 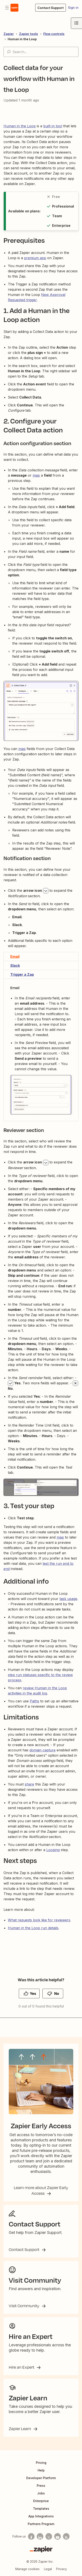 What do you see at coordinates (15, 965) in the screenshot?
I see `Slack [tab]` at bounding box center [15, 965].